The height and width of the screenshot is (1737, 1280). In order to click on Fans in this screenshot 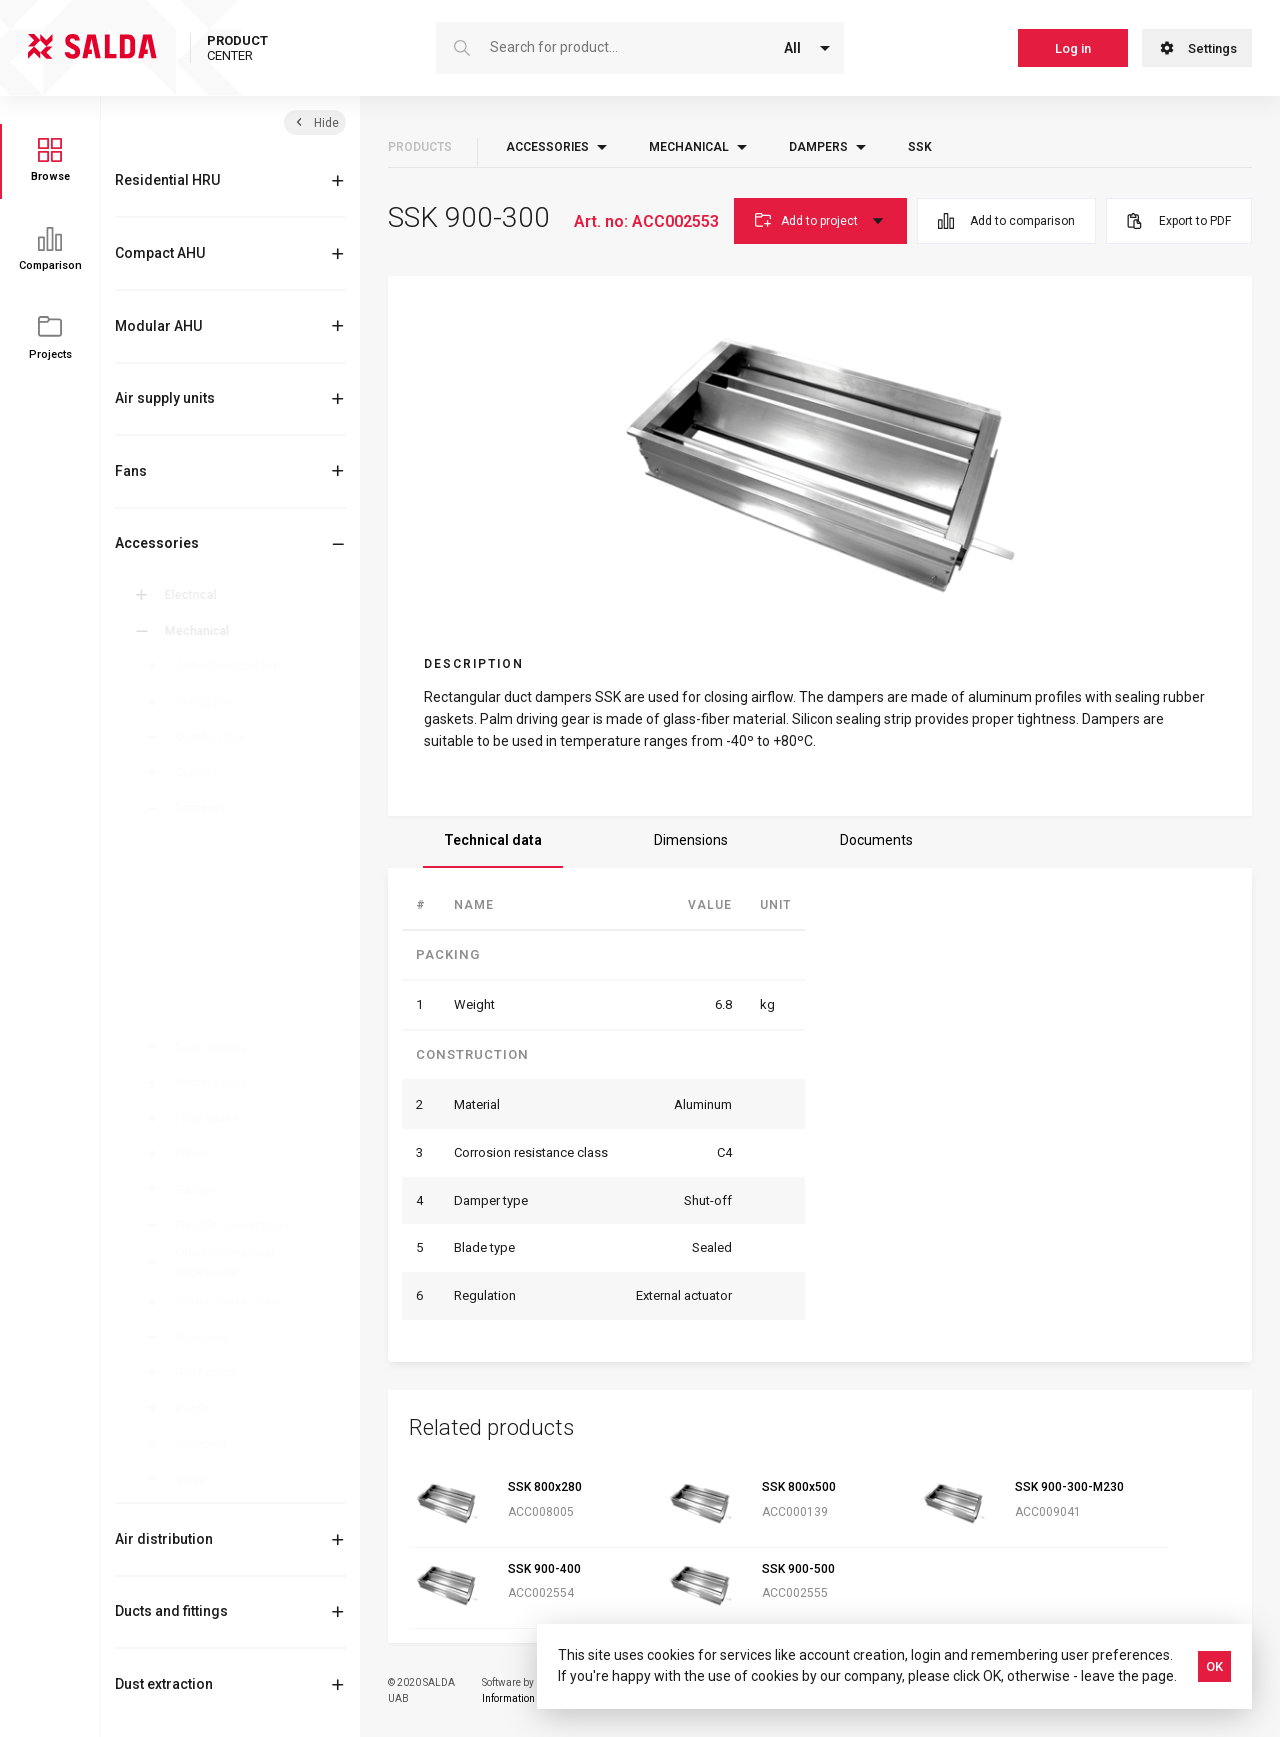, I will do `click(131, 471)`.